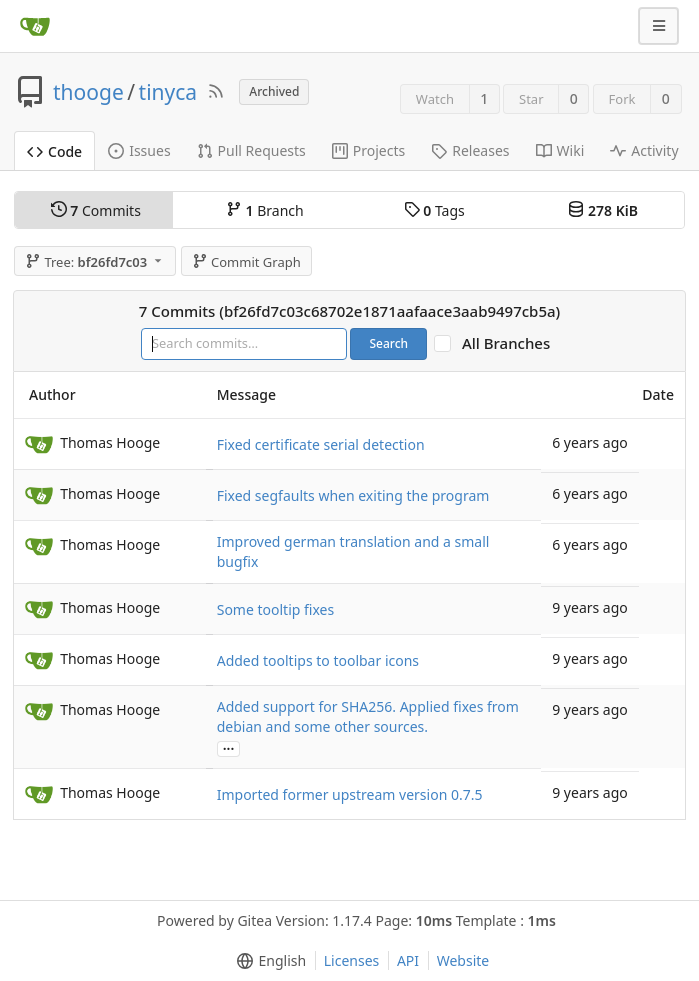  What do you see at coordinates (352, 960) in the screenshot?
I see `Licenses` at bounding box center [352, 960].